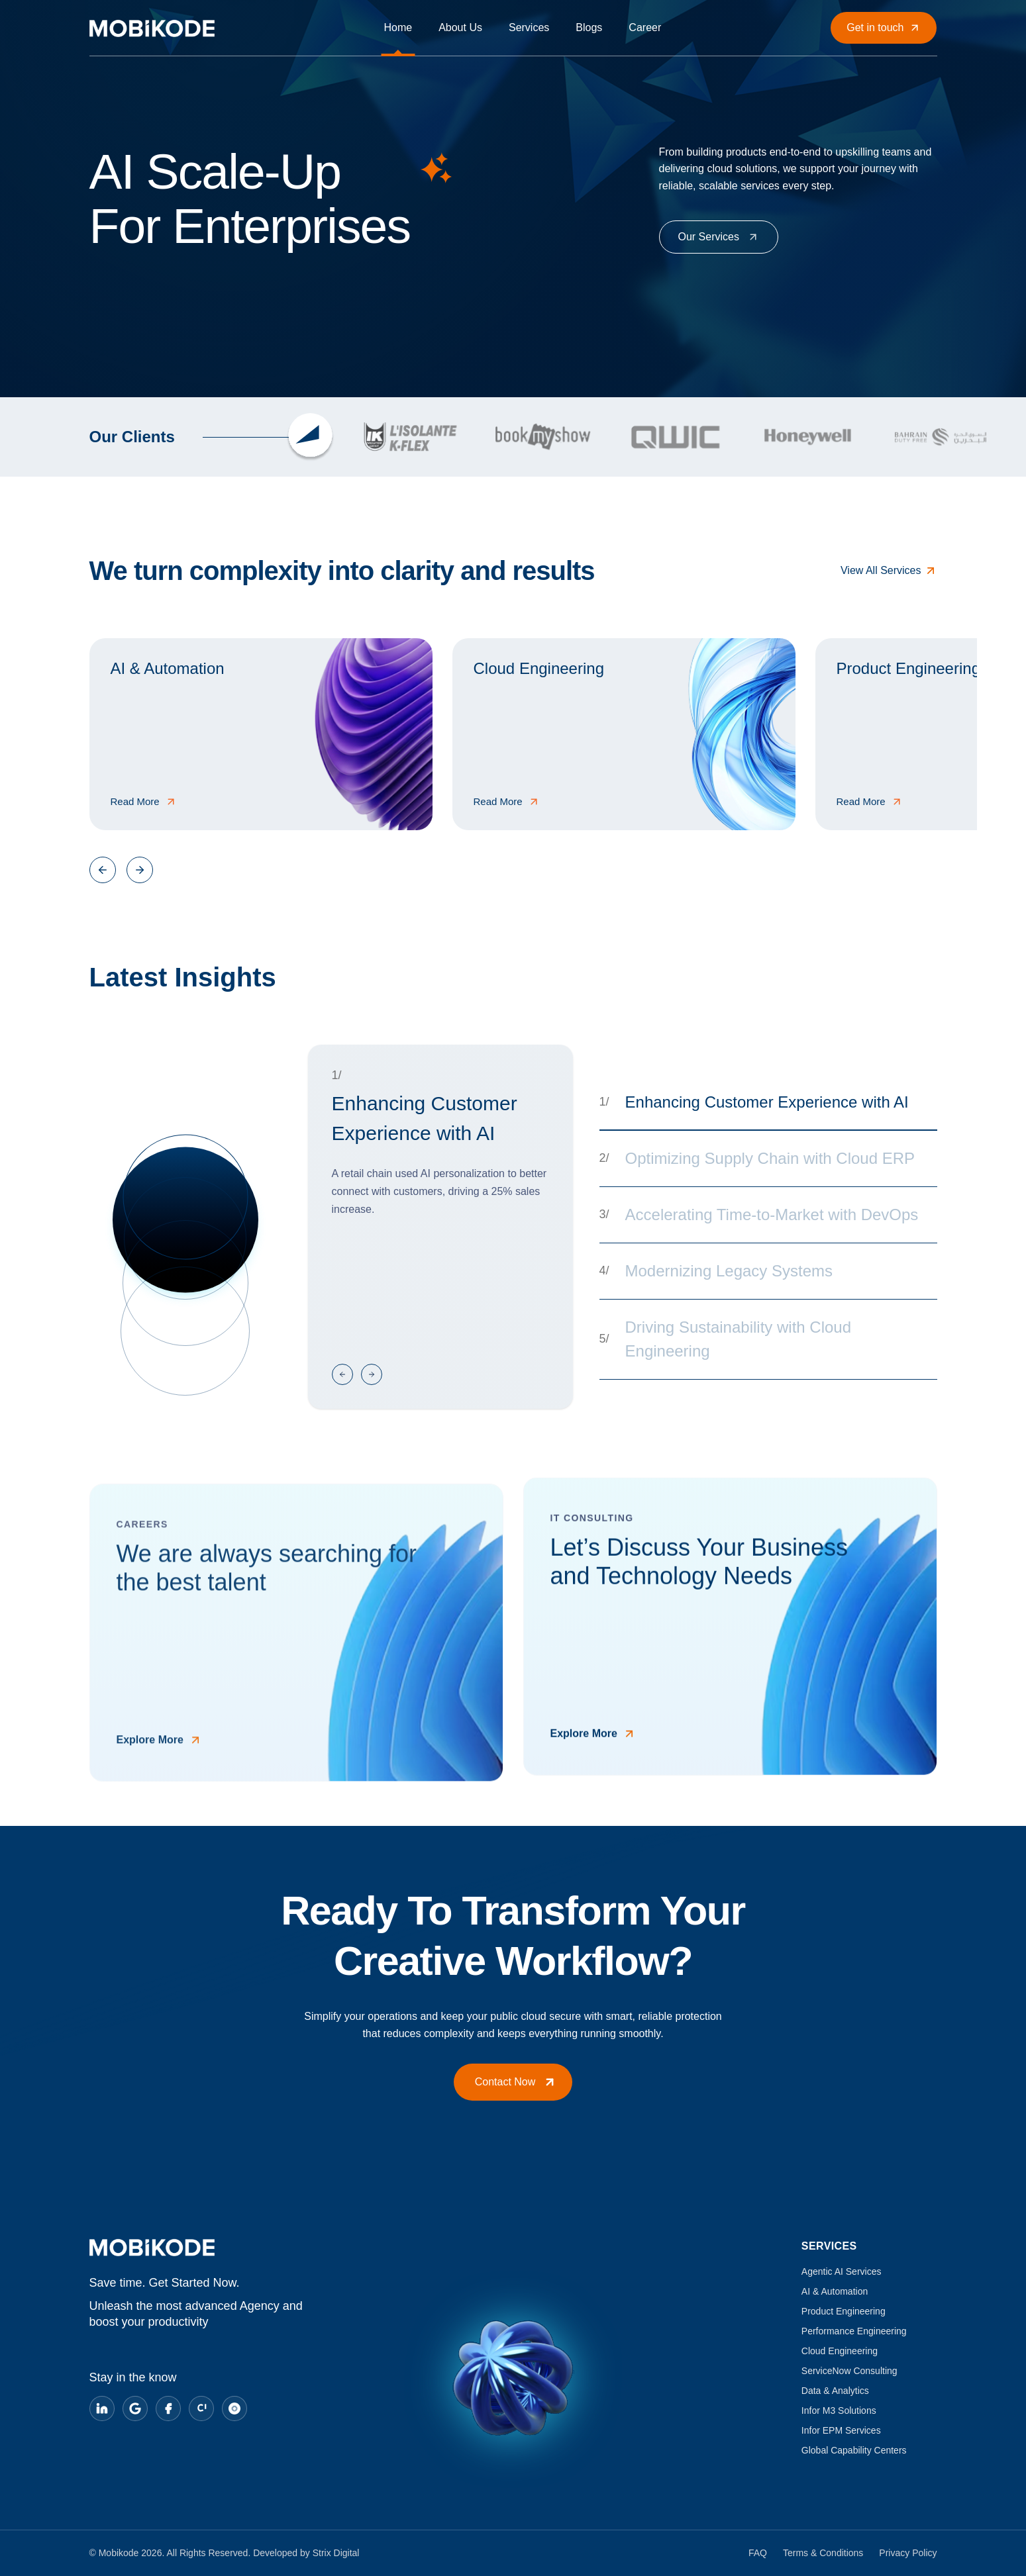 The height and width of the screenshot is (2576, 1026). Describe the element at coordinates (834, 2291) in the screenshot. I see `AI & Automation` at that location.